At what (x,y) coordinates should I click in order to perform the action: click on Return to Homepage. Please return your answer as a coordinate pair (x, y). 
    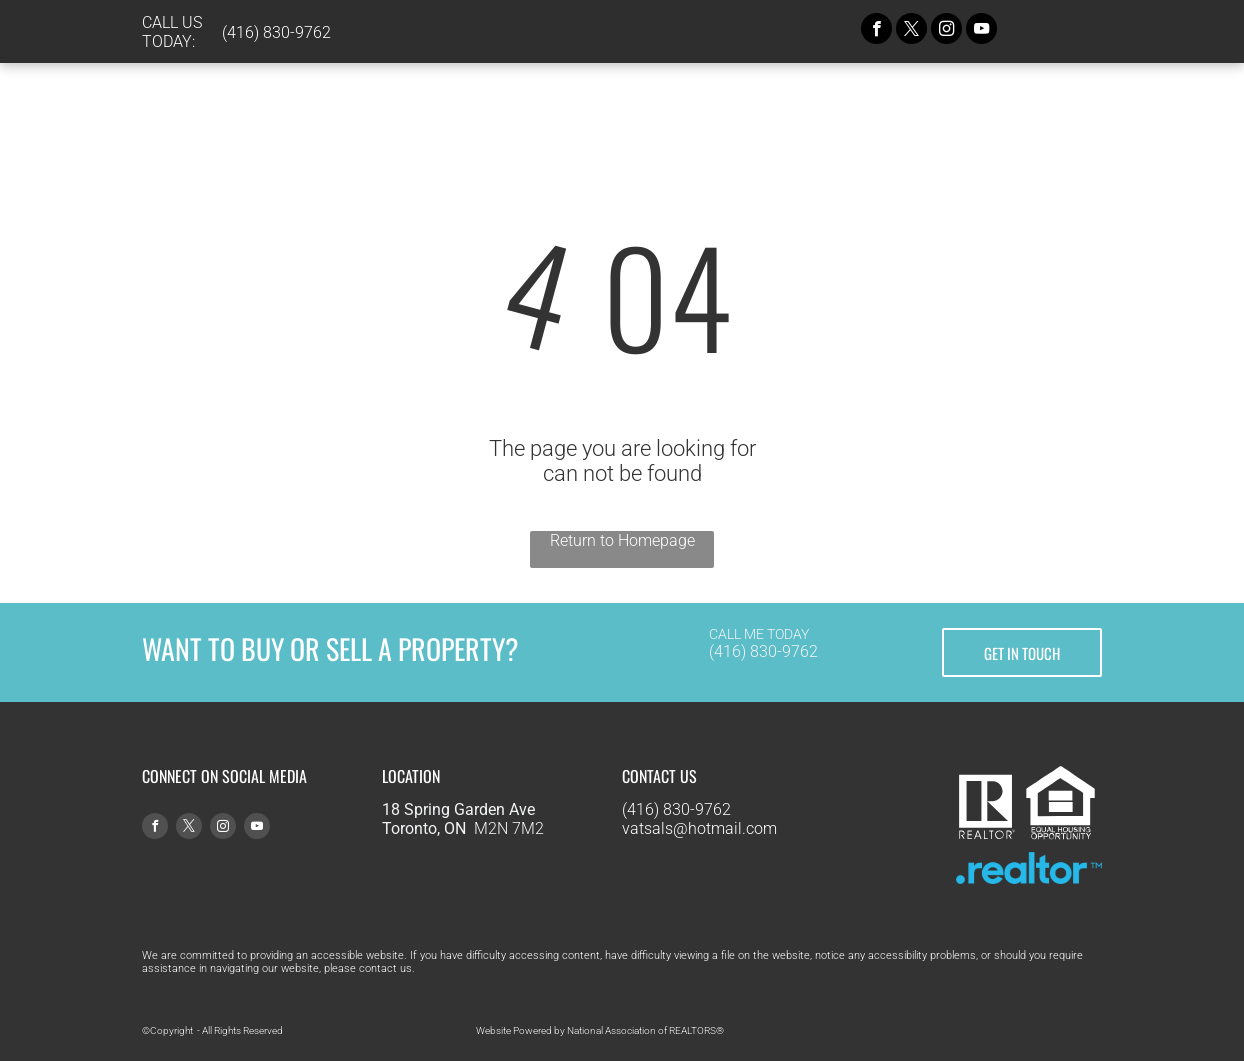
    Looking at the image, I should click on (622, 540).